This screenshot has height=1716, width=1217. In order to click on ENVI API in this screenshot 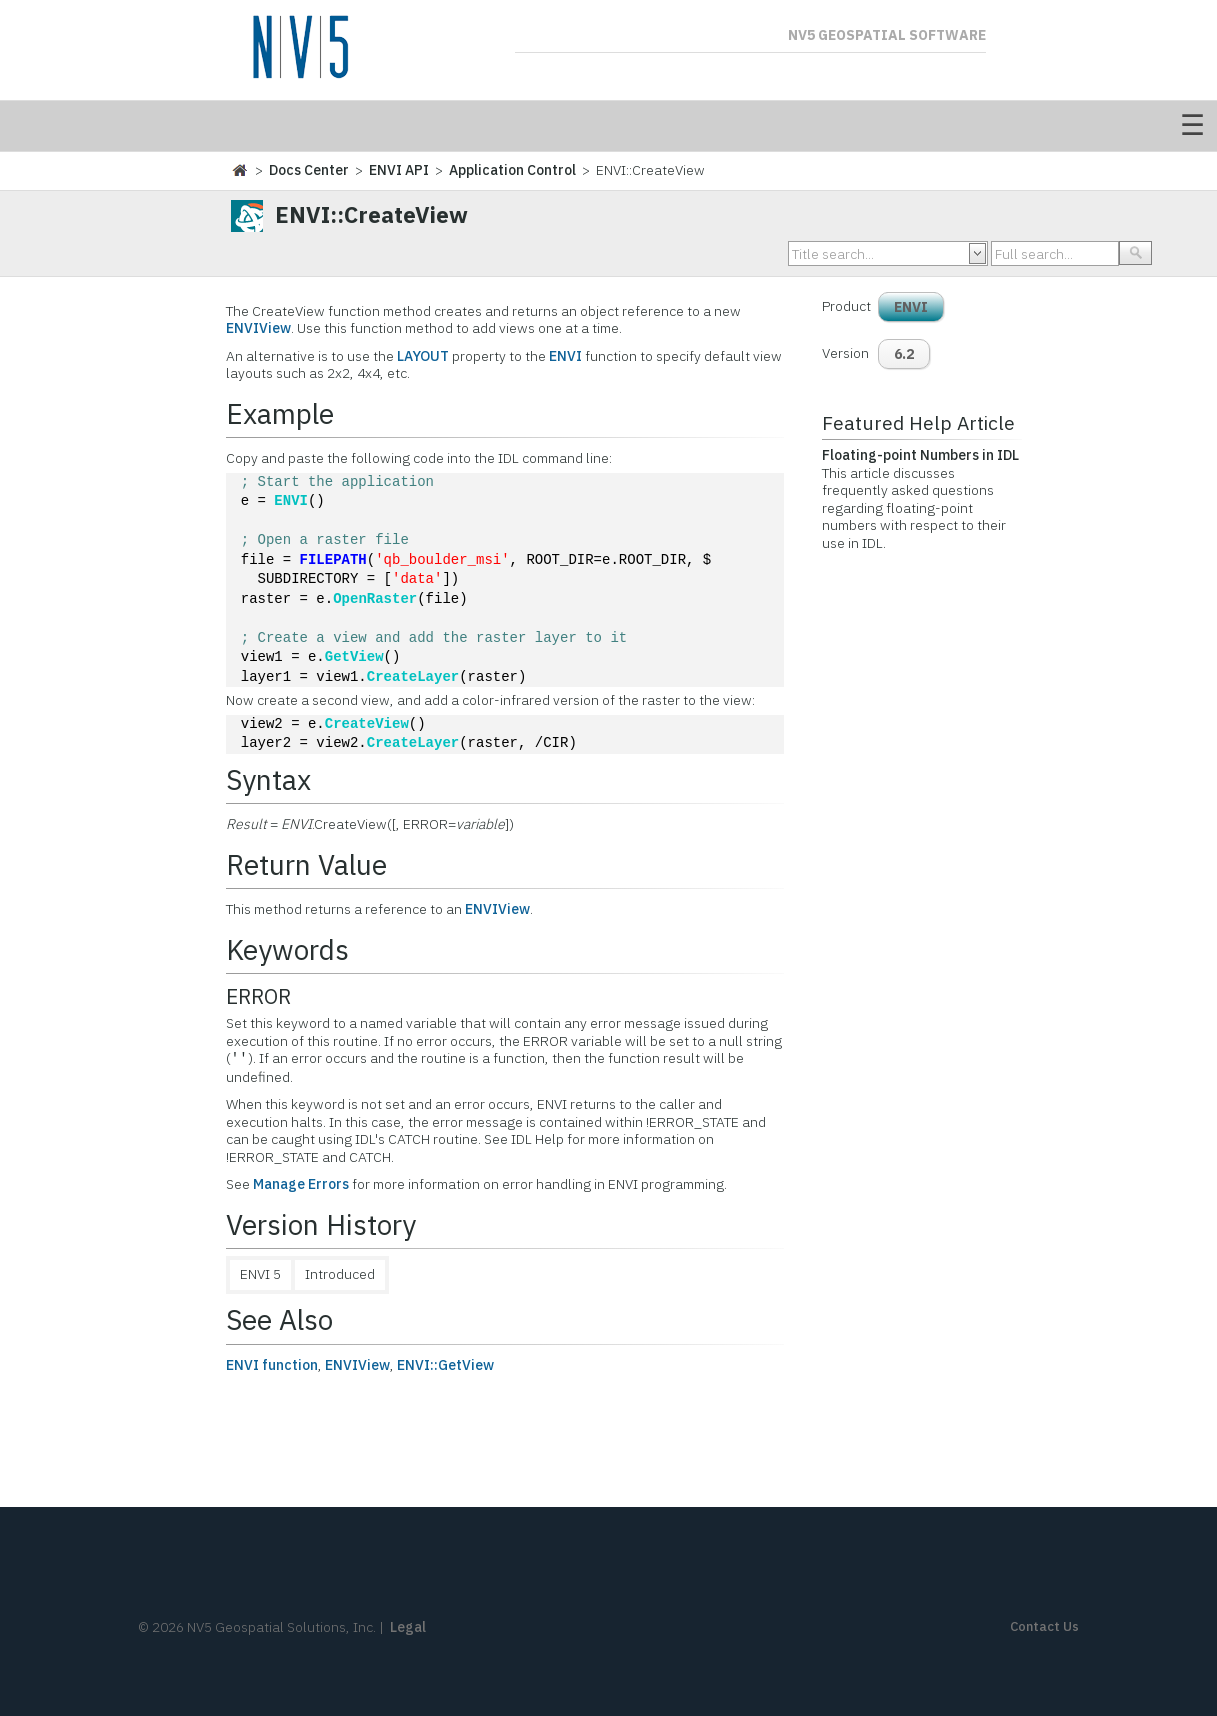, I will do `click(399, 170)`.